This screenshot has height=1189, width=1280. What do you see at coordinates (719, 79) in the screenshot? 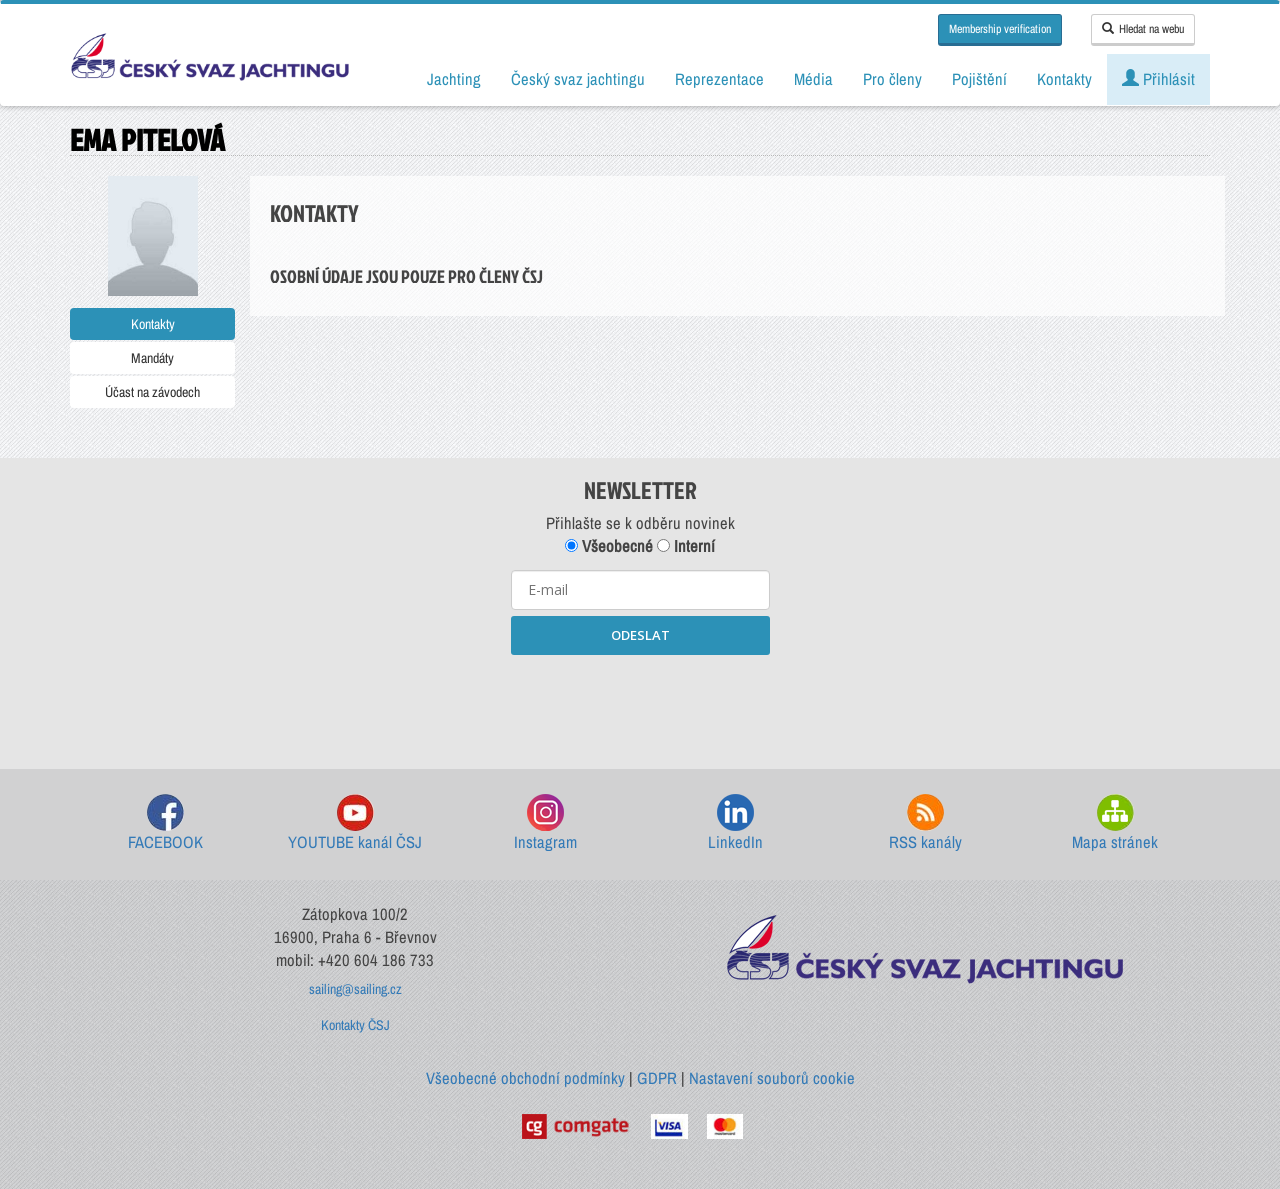
I see `Reprezentace [button]` at bounding box center [719, 79].